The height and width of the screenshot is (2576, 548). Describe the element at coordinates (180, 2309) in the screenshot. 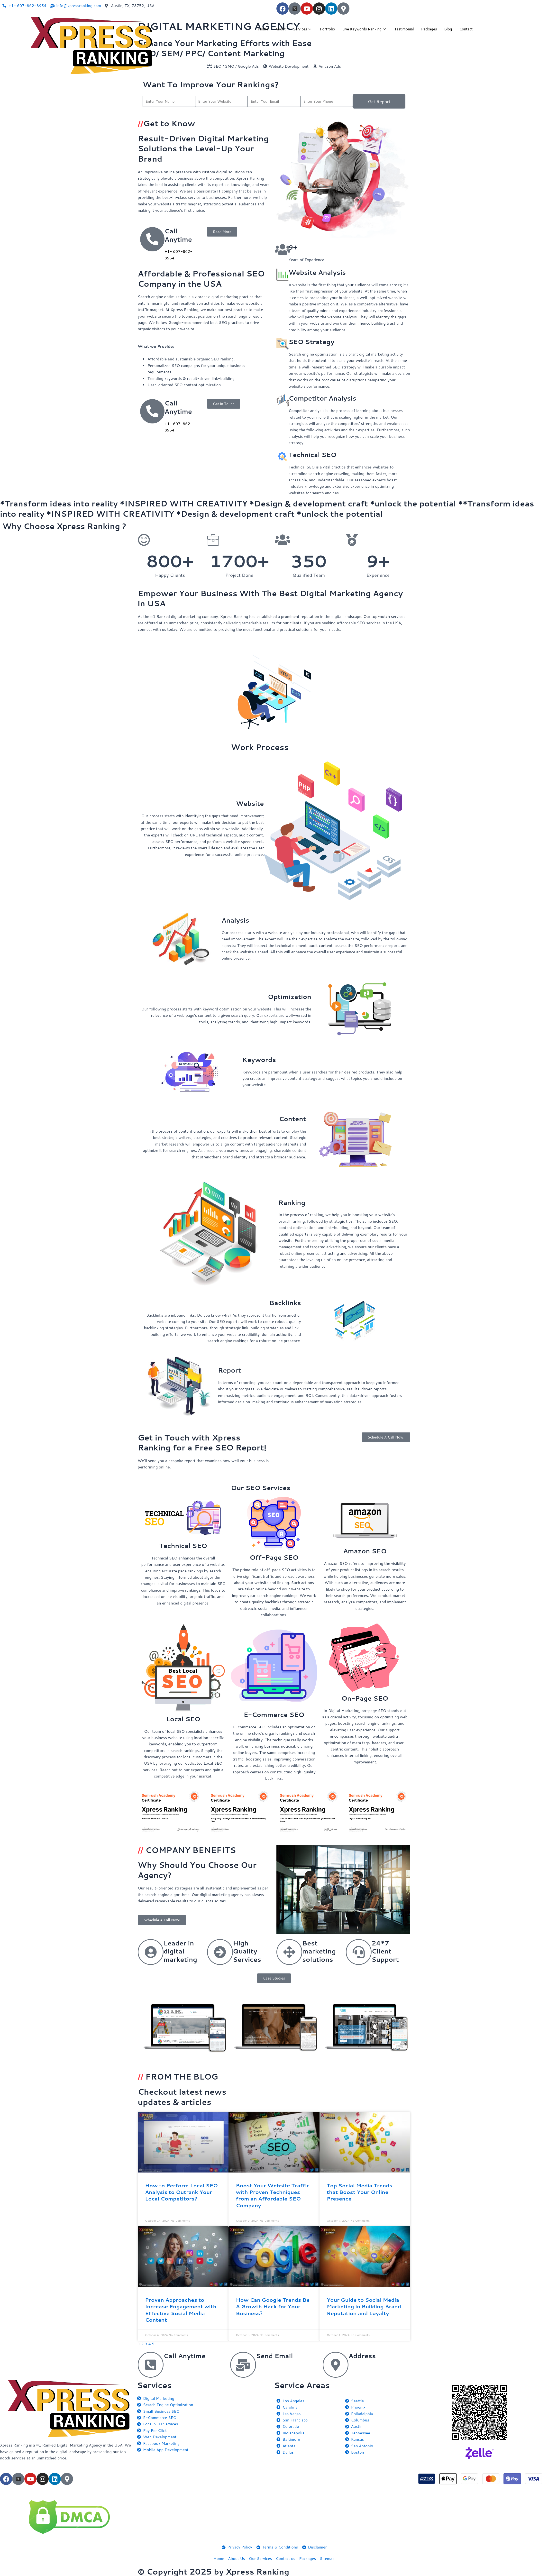

I see `Proven Approaches to Increase Engagement with Effective Social Media Content` at that location.